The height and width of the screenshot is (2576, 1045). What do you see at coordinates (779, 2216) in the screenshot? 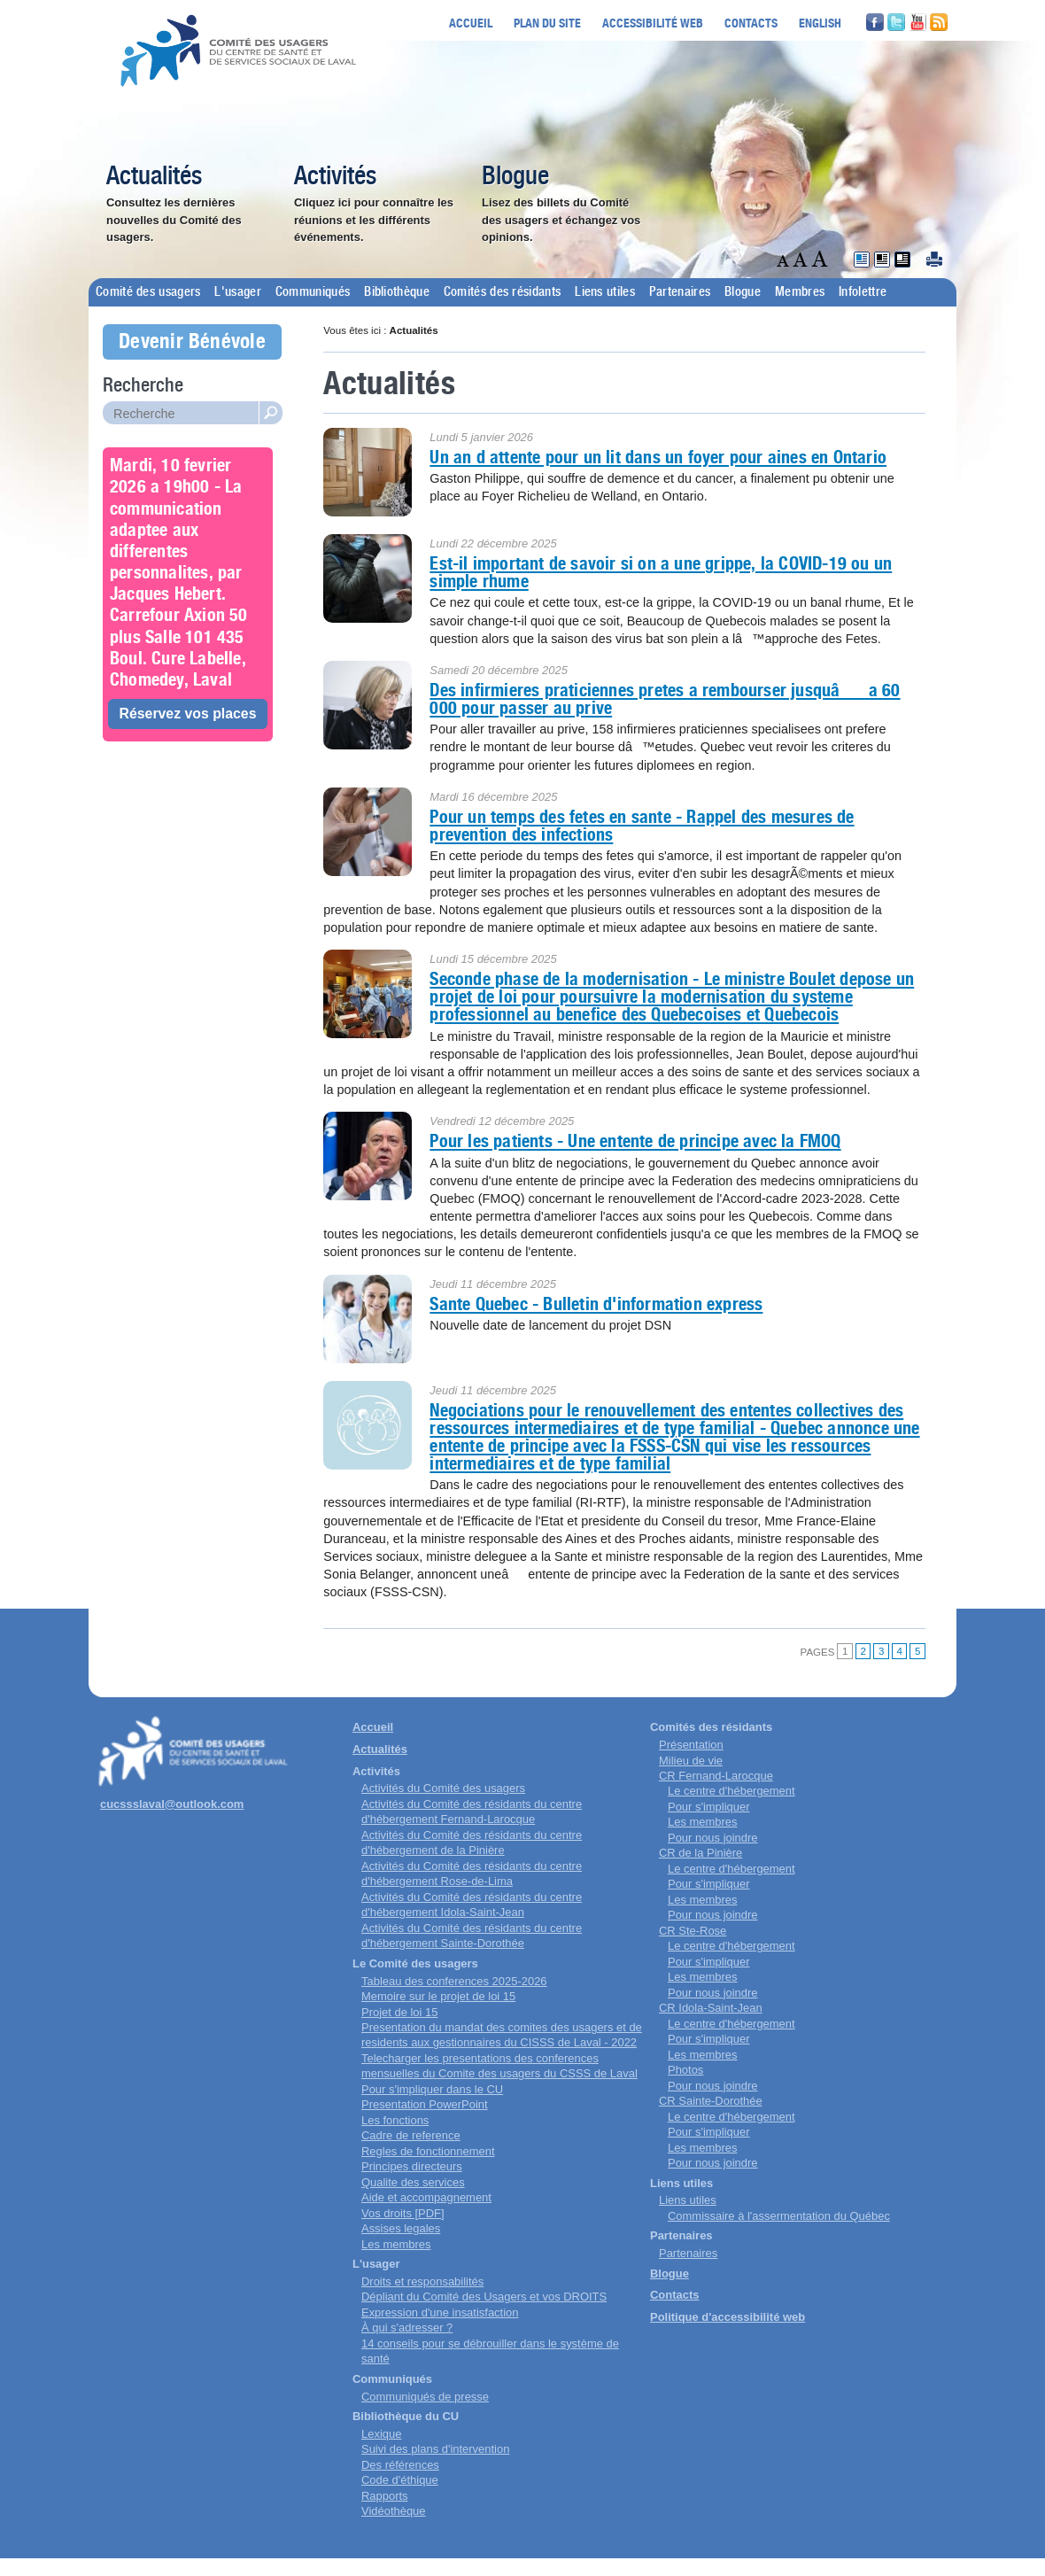
I see `Commissaire à l'assermentation du Québec` at bounding box center [779, 2216].